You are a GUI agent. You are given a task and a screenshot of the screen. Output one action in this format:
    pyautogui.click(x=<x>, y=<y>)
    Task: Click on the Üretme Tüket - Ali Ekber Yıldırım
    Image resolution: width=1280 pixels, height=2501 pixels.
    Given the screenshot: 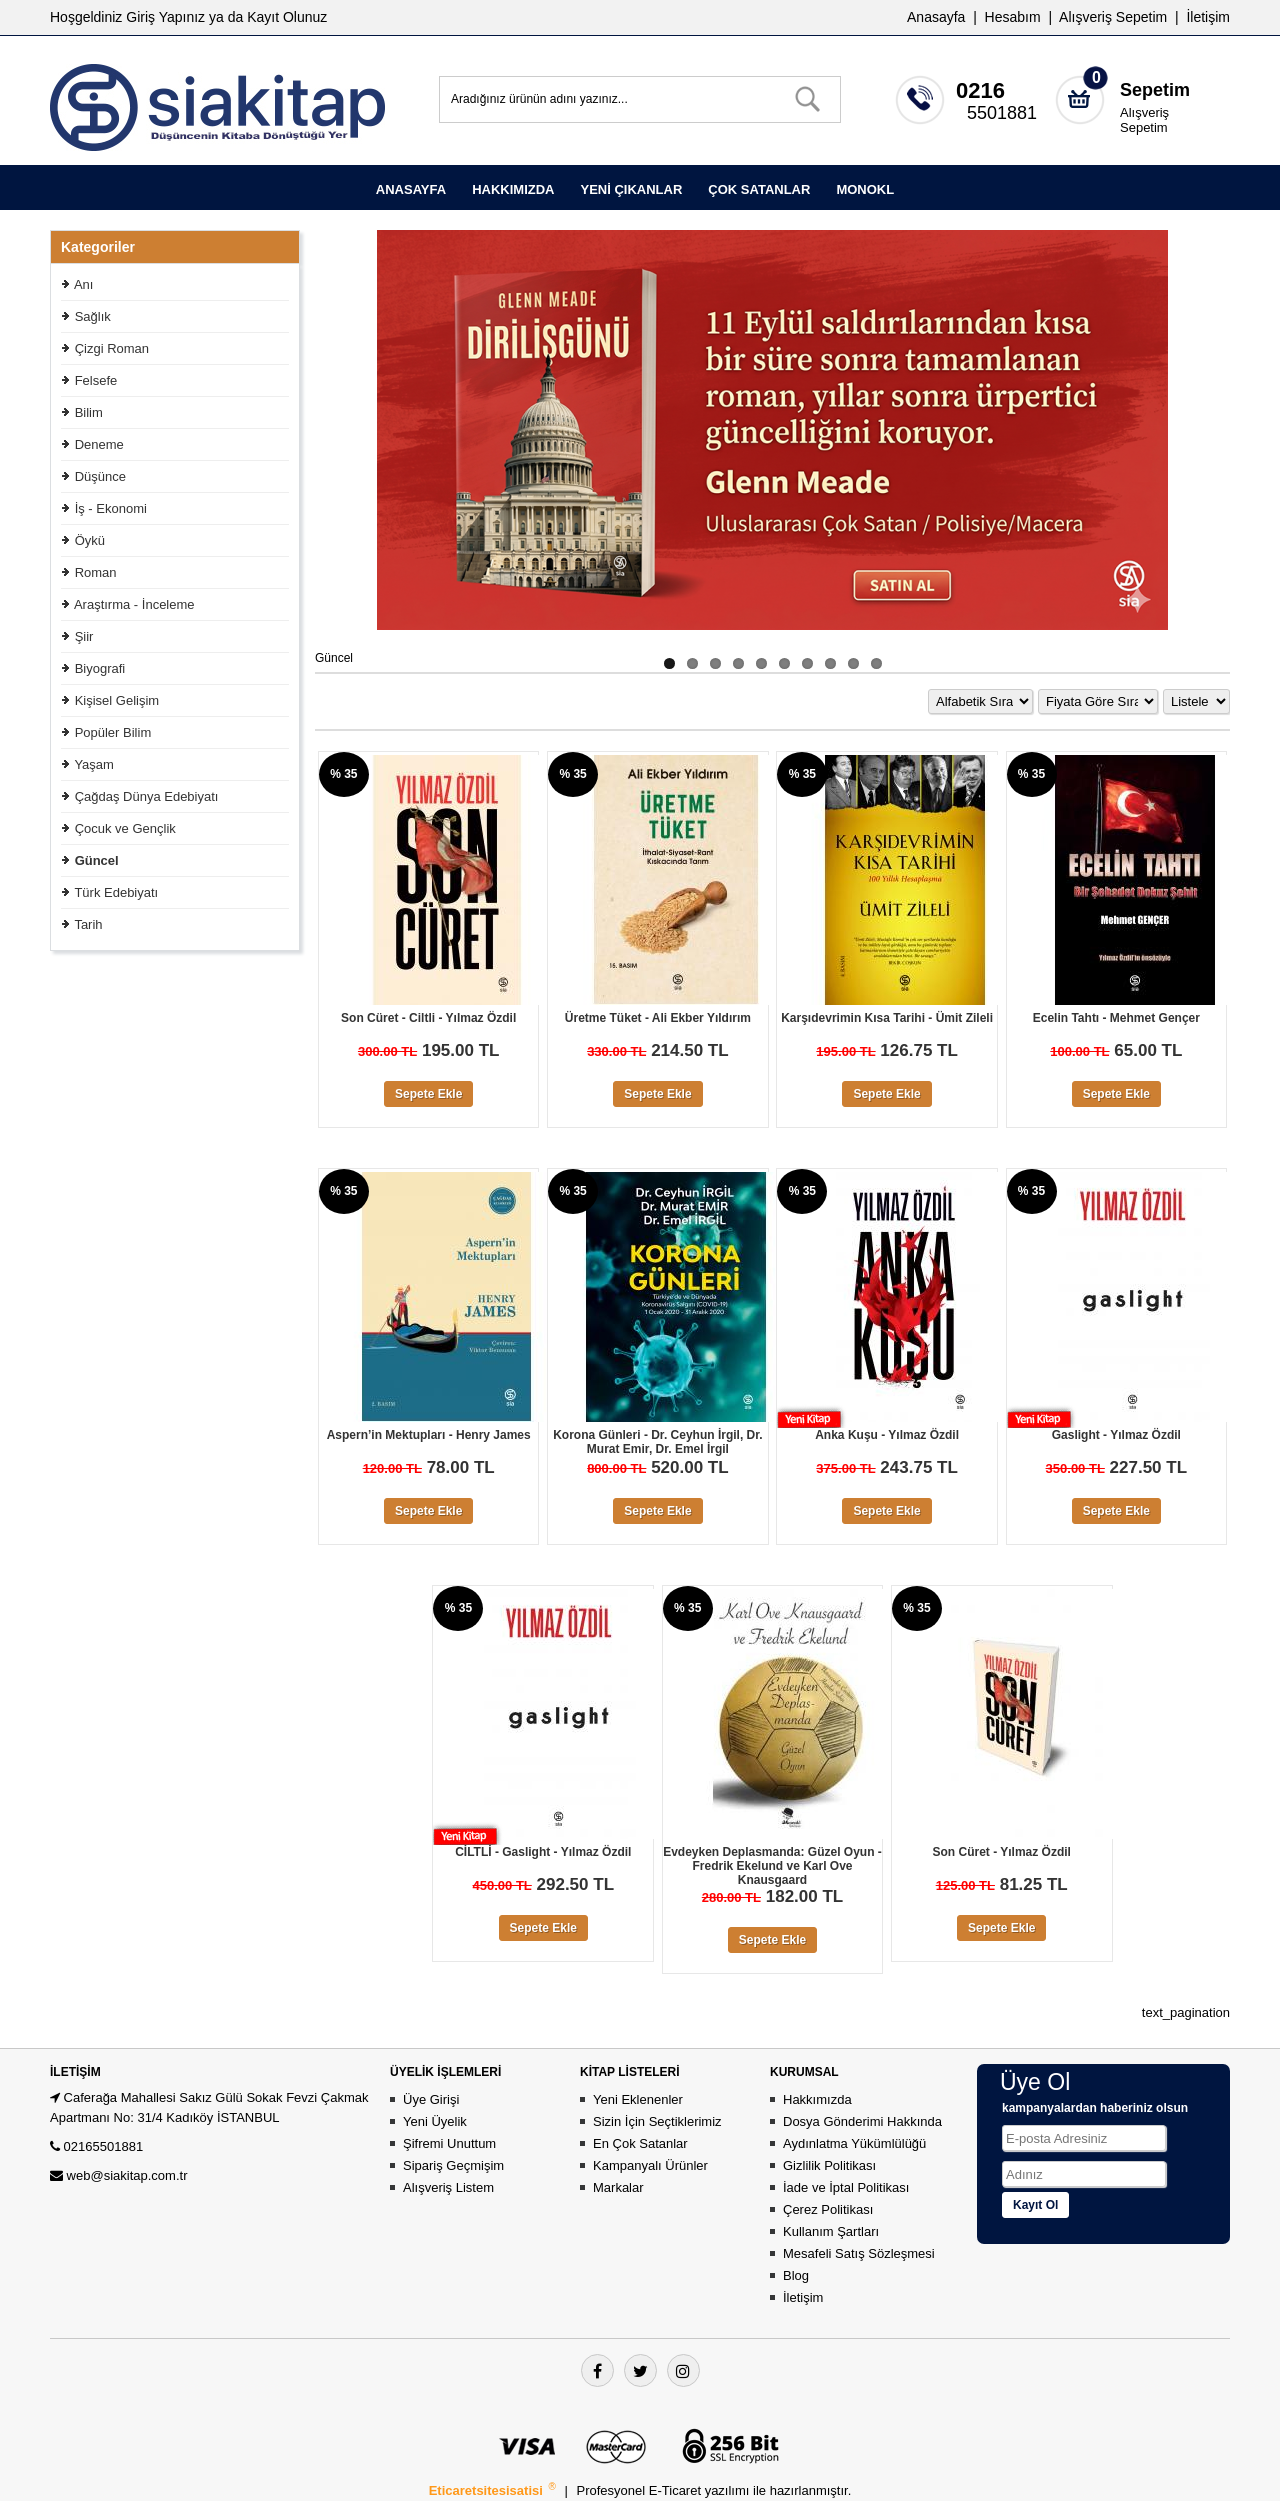 What is the action you would take?
    pyautogui.click(x=658, y=1018)
    